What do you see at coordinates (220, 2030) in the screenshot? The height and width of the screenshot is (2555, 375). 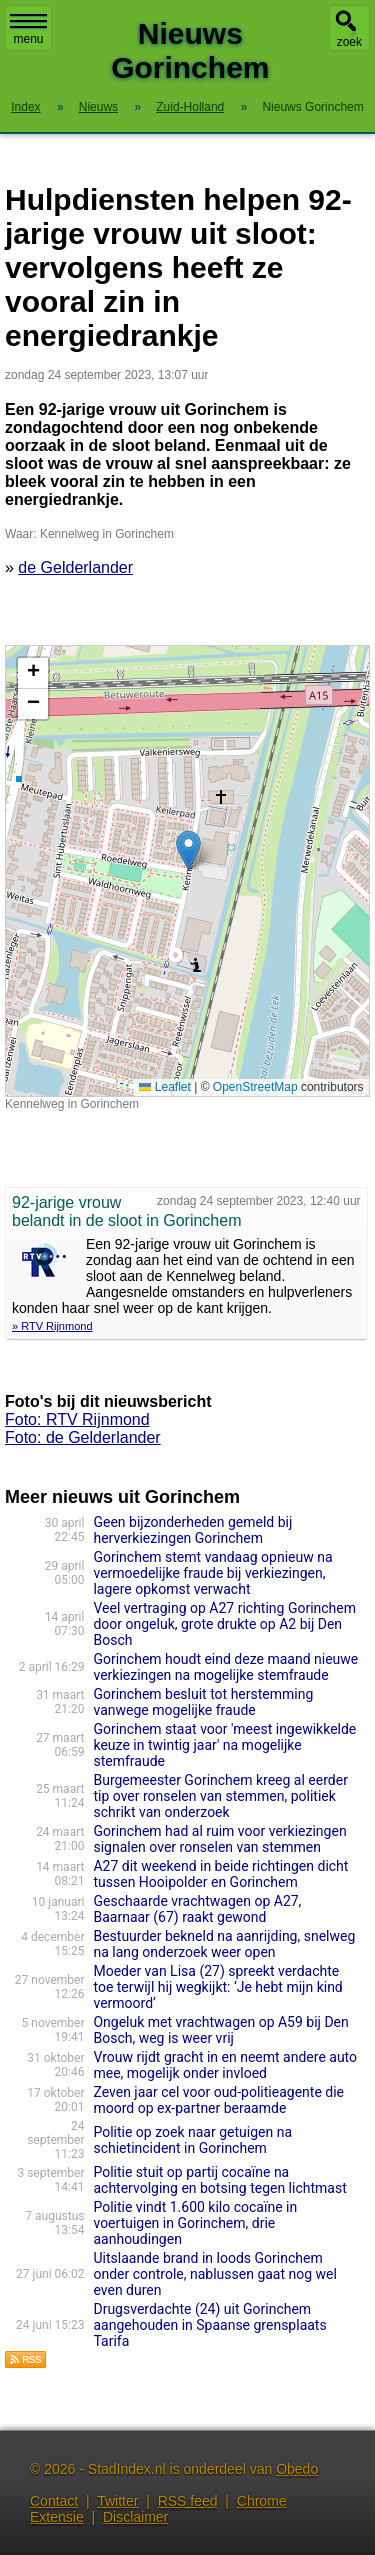 I see `Ongeluk met vrachtwagen op A59 bij Den Bosch, weg is weer vrij` at bounding box center [220, 2030].